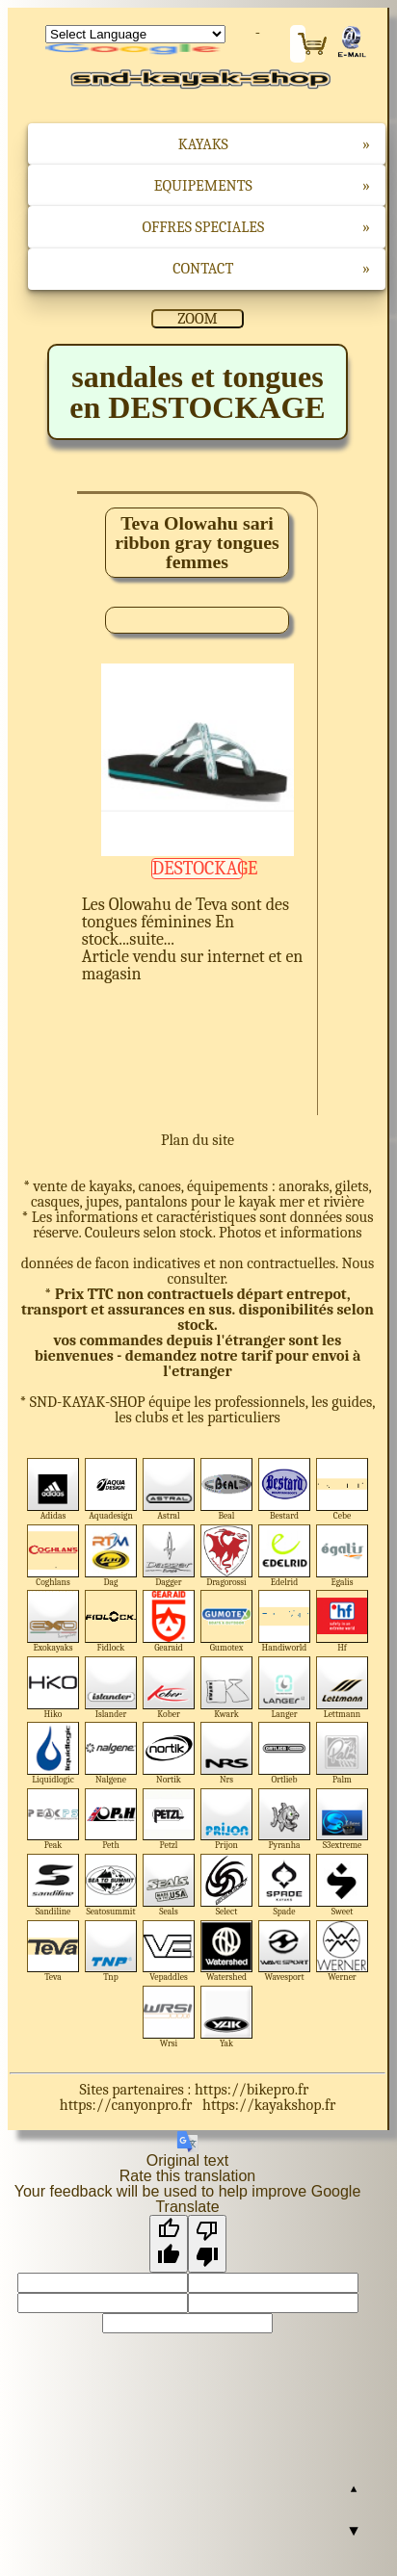 The width and height of the screenshot is (397, 2576). I want to click on Cebe, so click(342, 1489).